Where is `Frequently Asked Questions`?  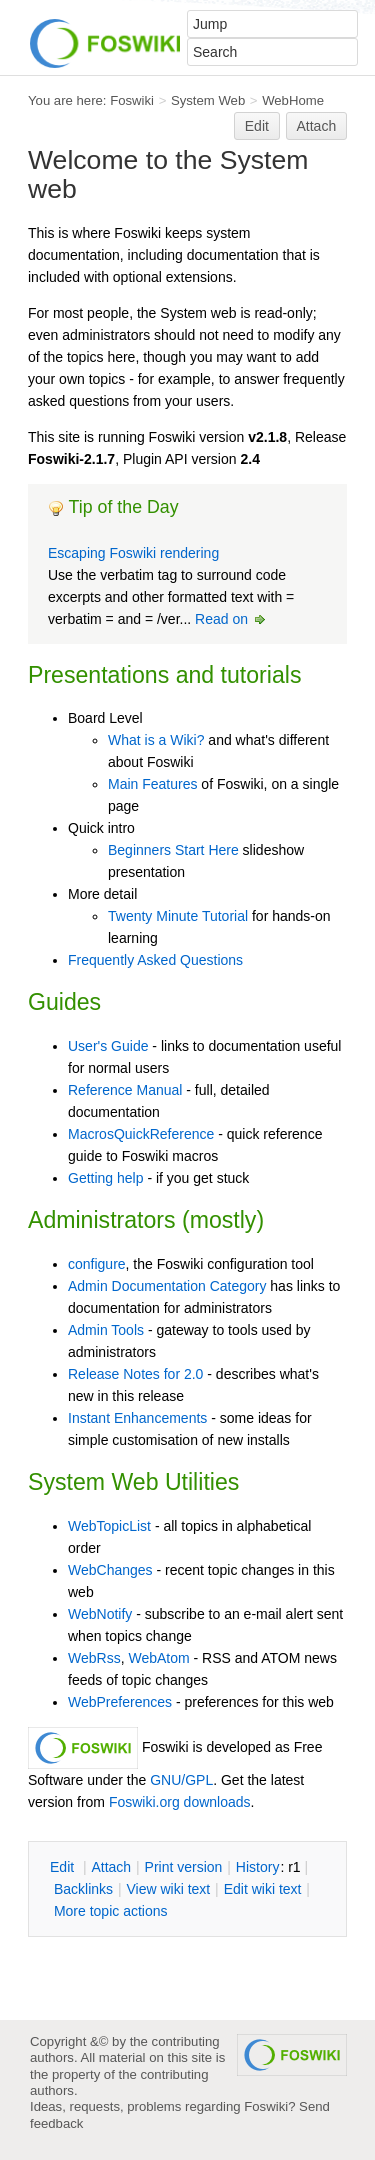 Frequently Asked Questions is located at coordinates (155, 960).